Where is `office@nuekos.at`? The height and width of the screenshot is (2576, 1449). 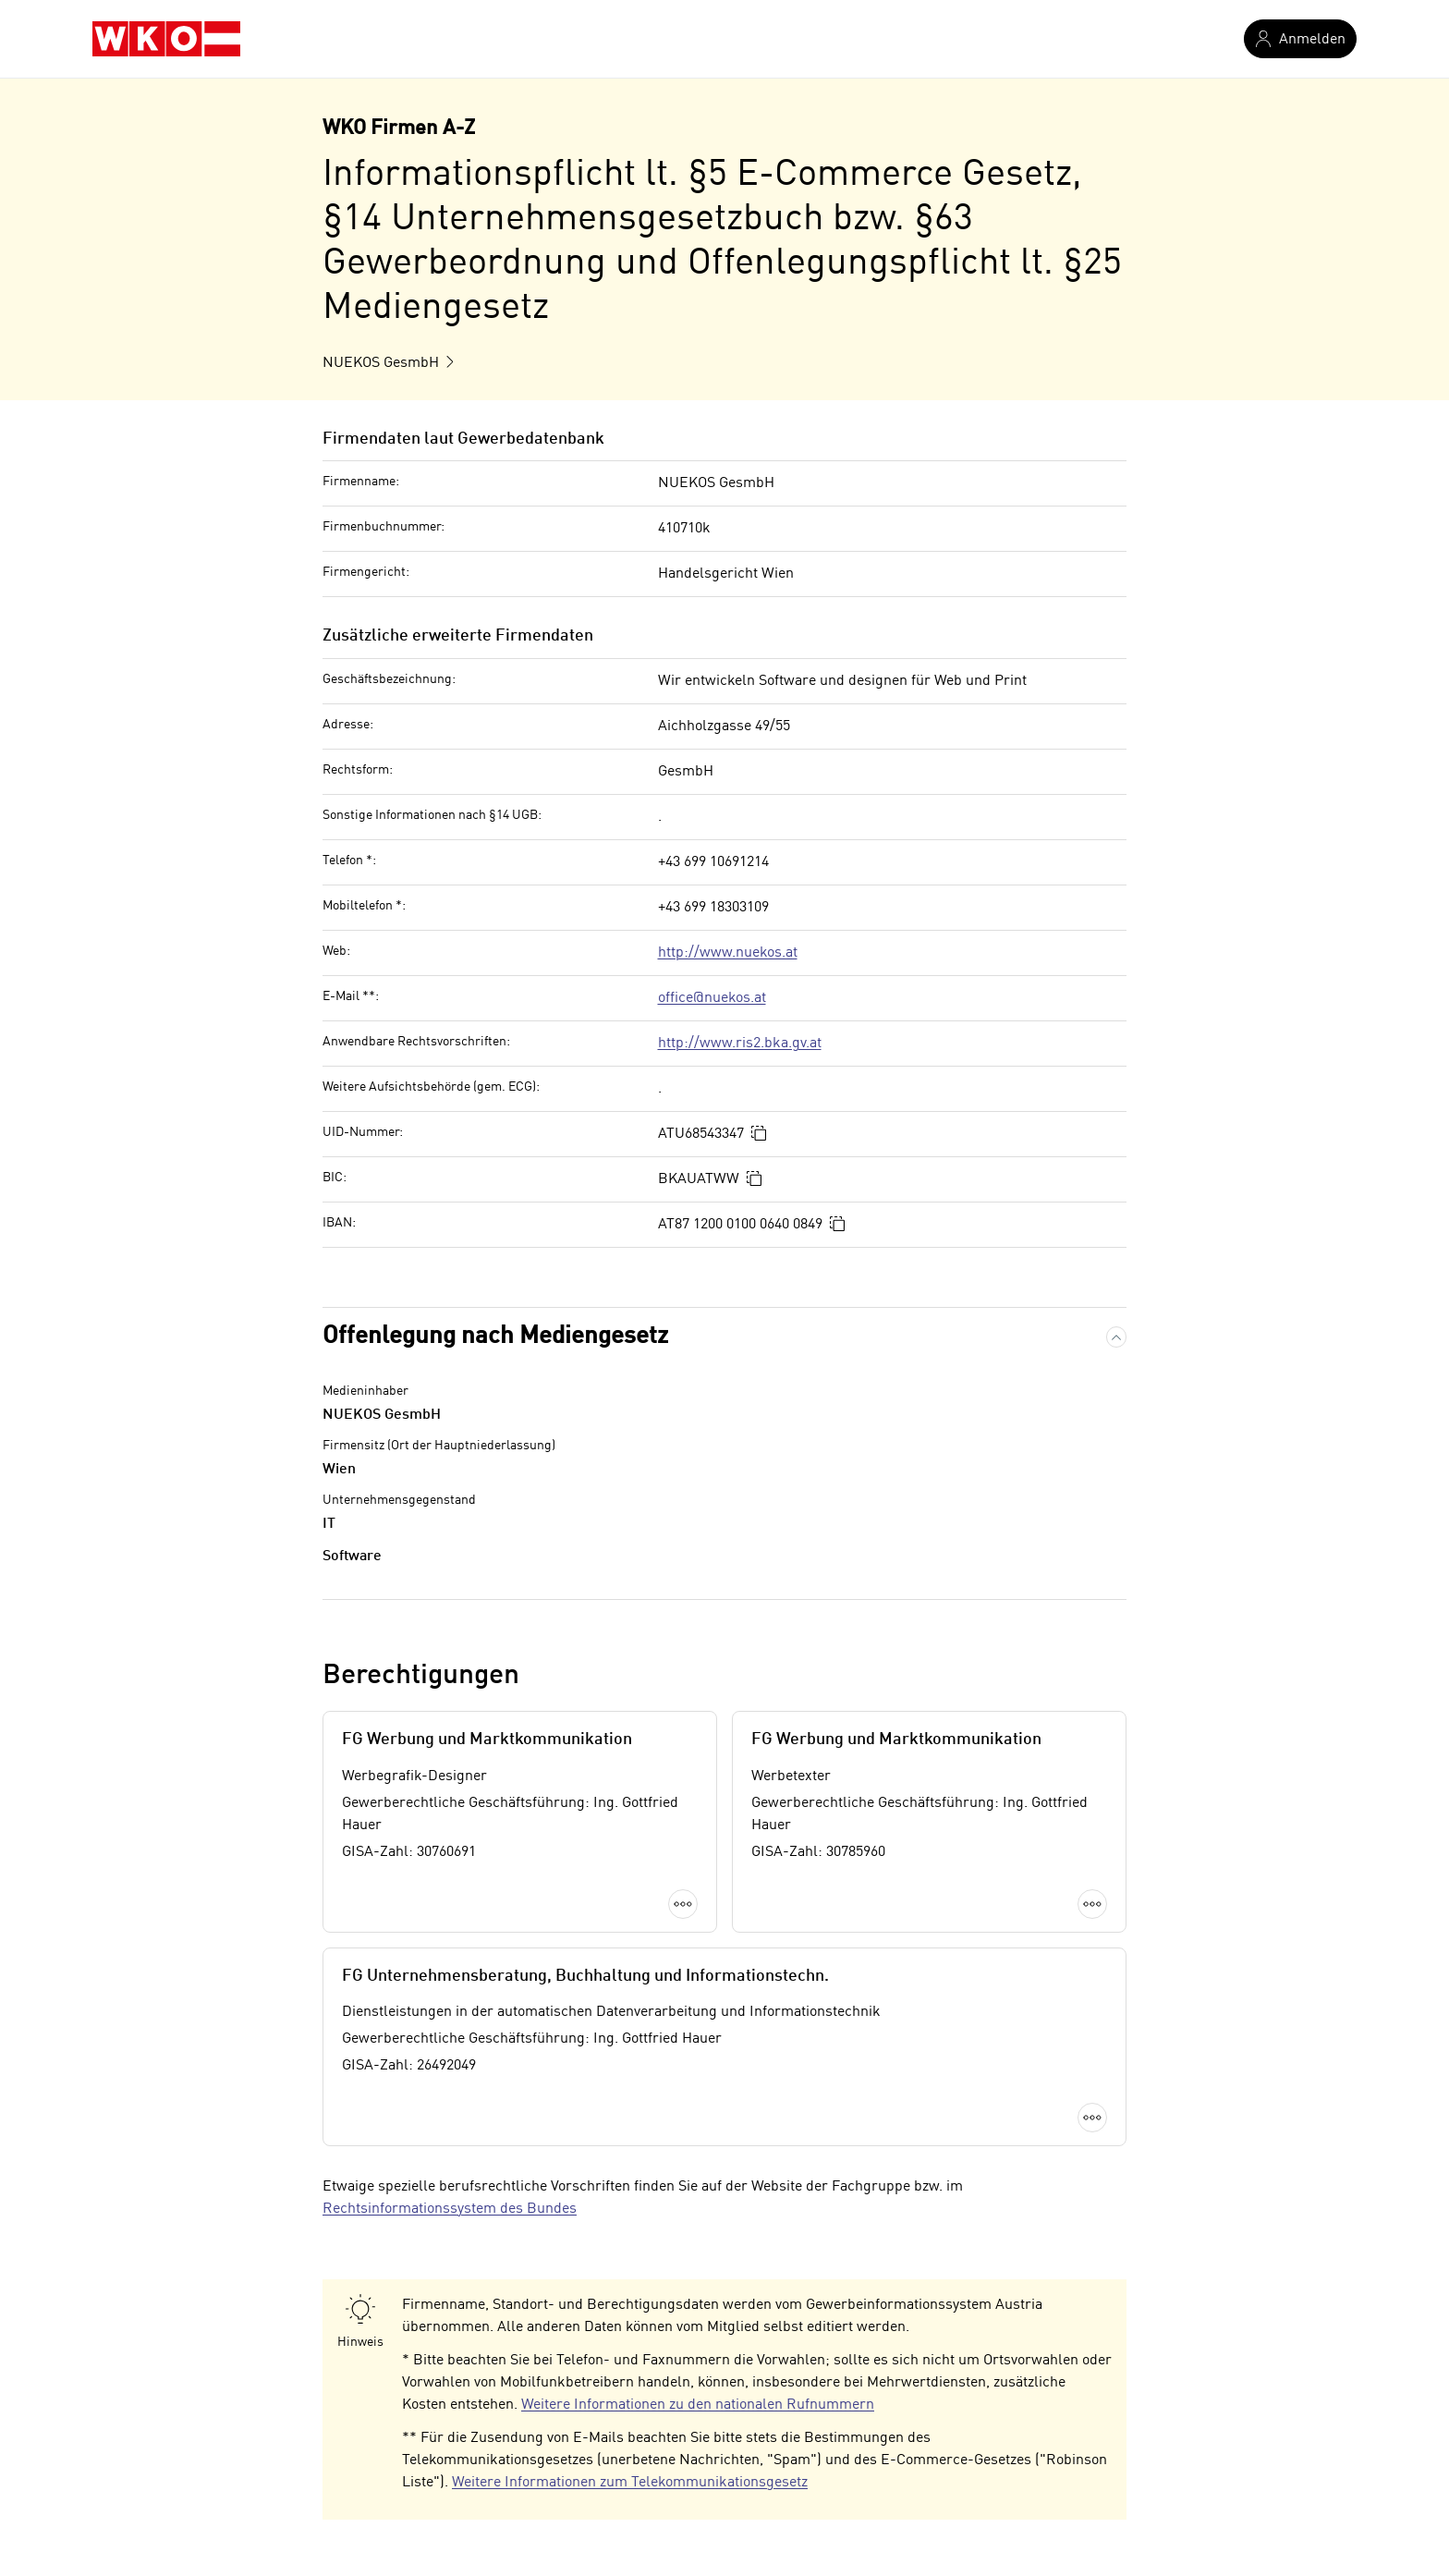
office@nuekos.at is located at coordinates (712, 998).